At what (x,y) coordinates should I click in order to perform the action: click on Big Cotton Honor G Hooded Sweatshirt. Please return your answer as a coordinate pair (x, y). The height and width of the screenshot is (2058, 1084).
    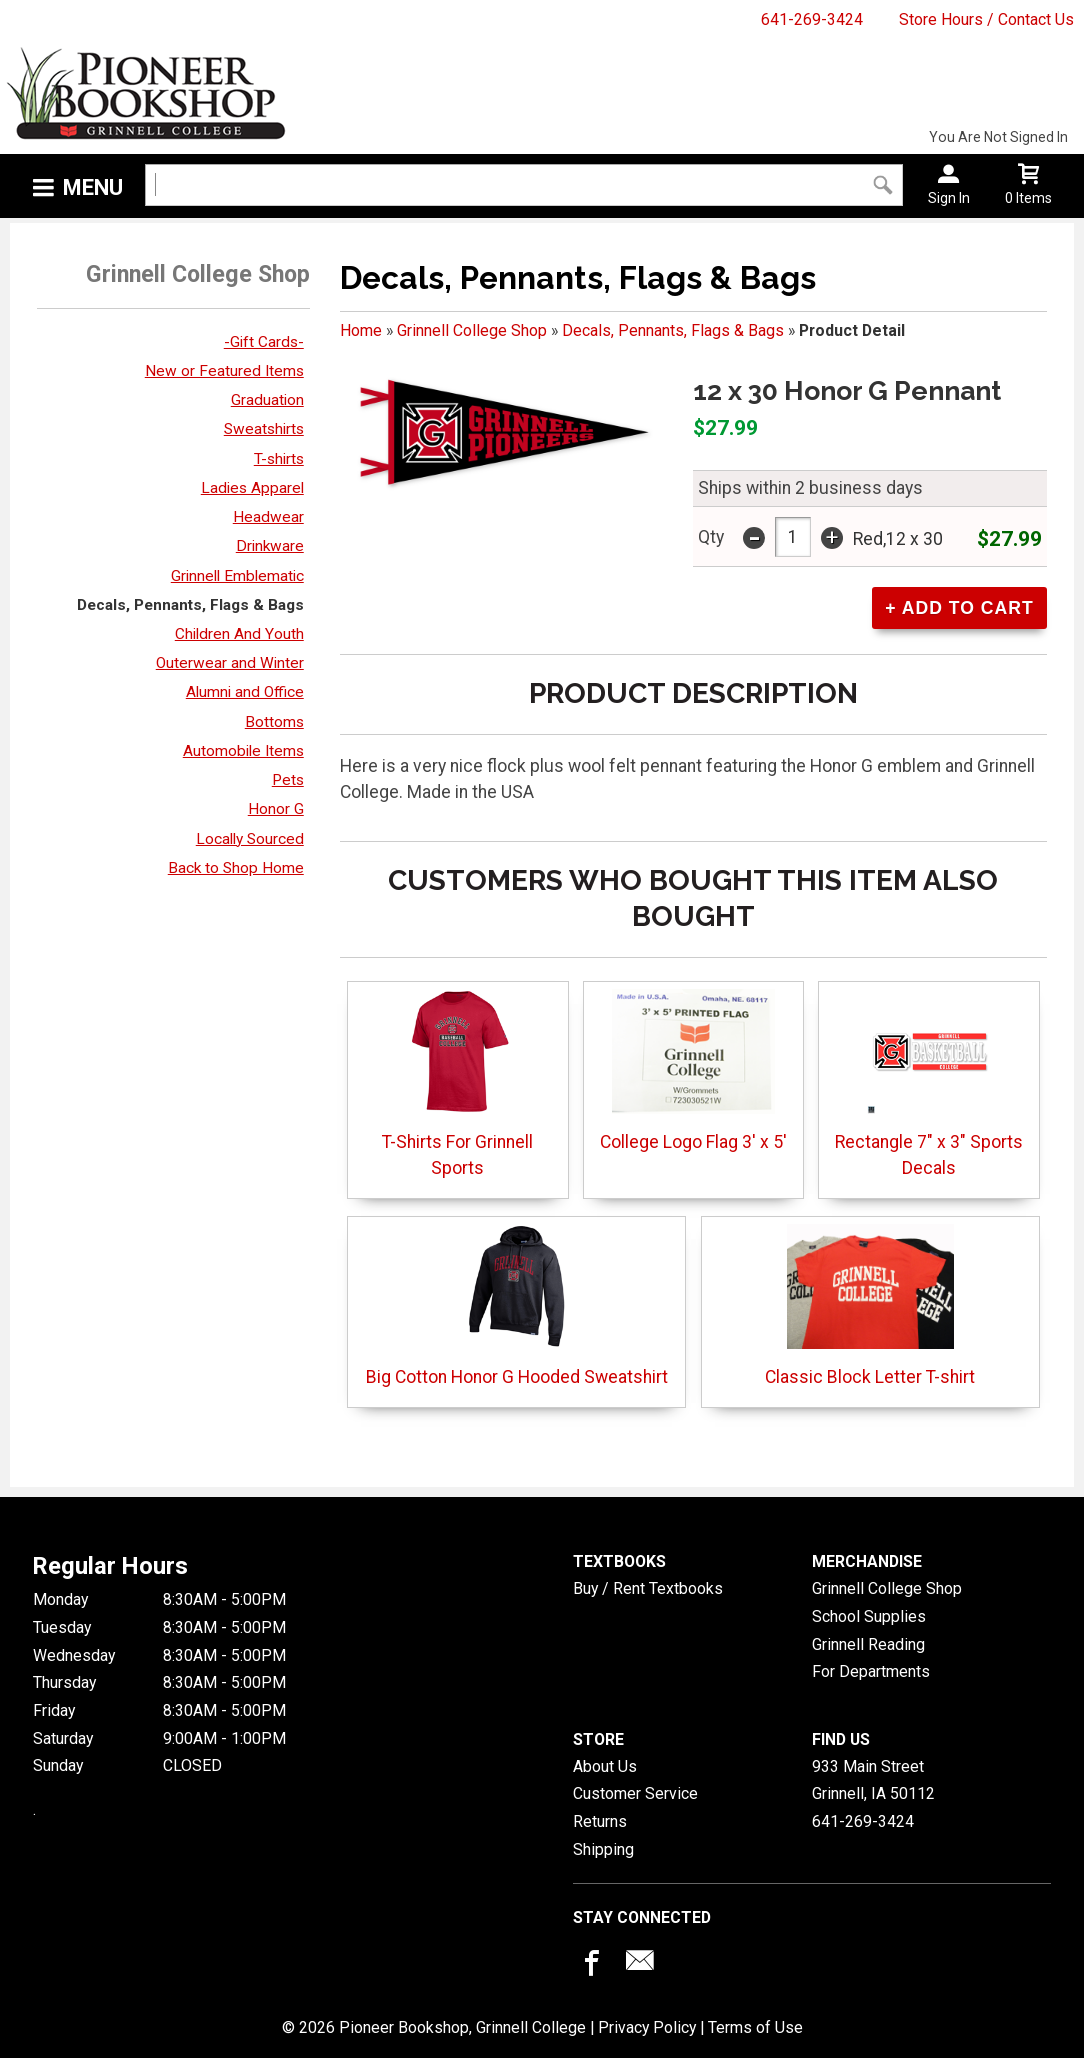
    Looking at the image, I should click on (517, 1305).